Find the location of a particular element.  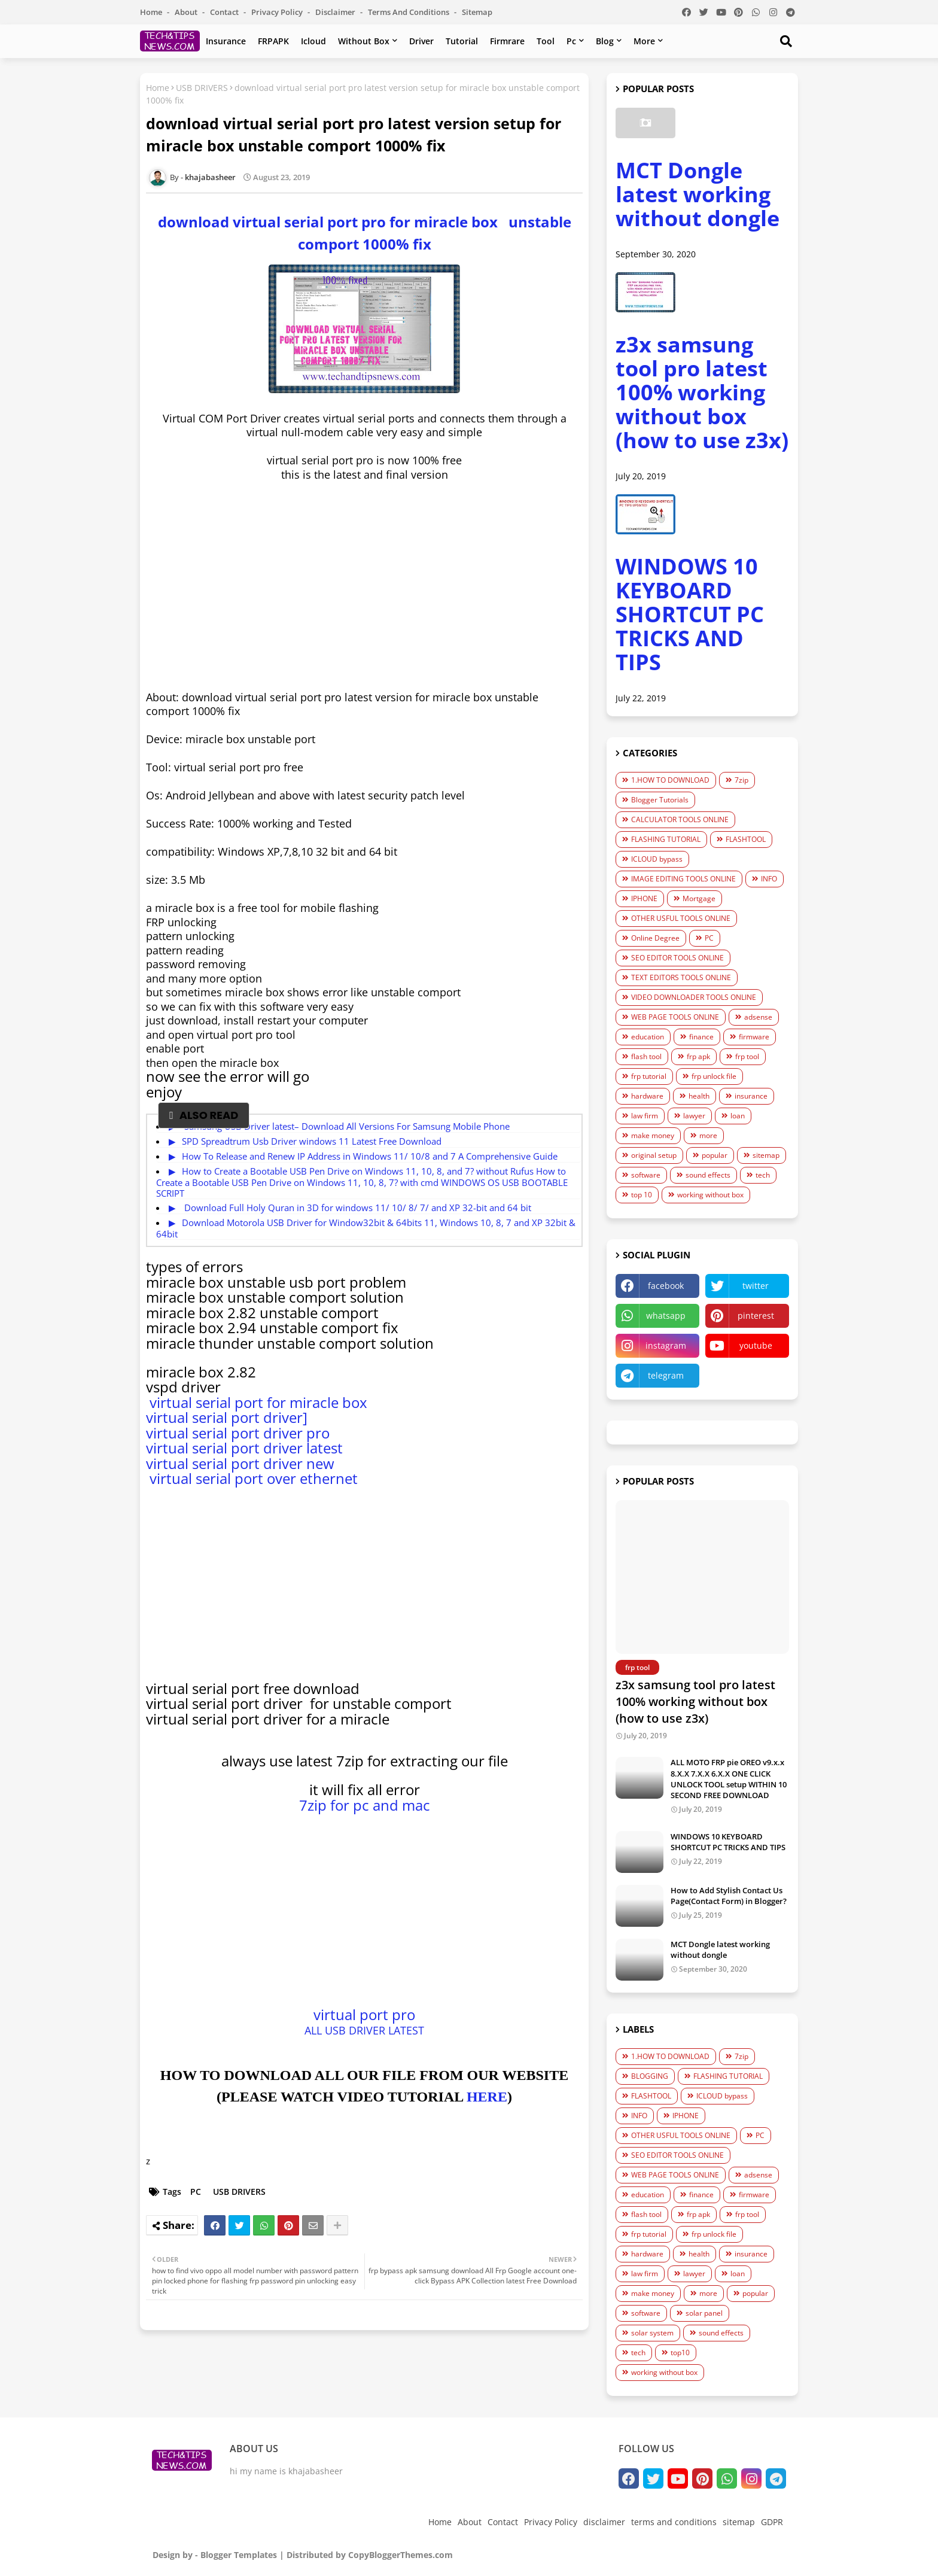

1.HOW TO DOWNLOAD is located at coordinates (670, 780).